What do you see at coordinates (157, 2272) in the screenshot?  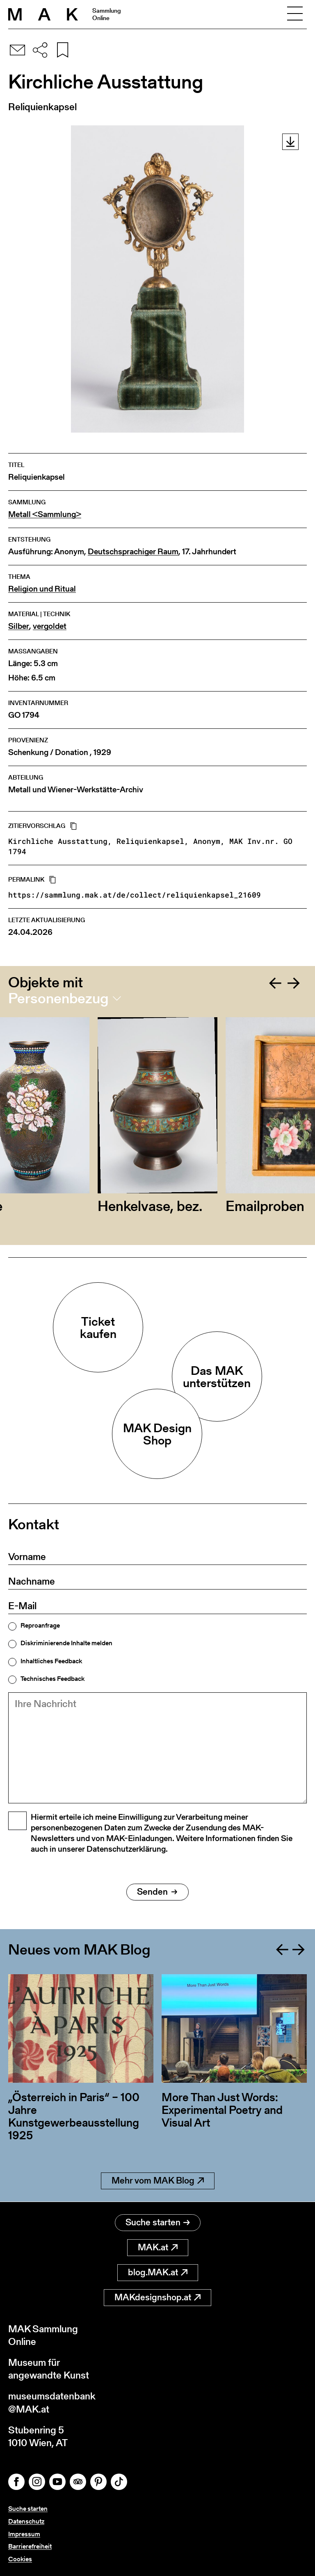 I see `blog.MAK.at` at bounding box center [157, 2272].